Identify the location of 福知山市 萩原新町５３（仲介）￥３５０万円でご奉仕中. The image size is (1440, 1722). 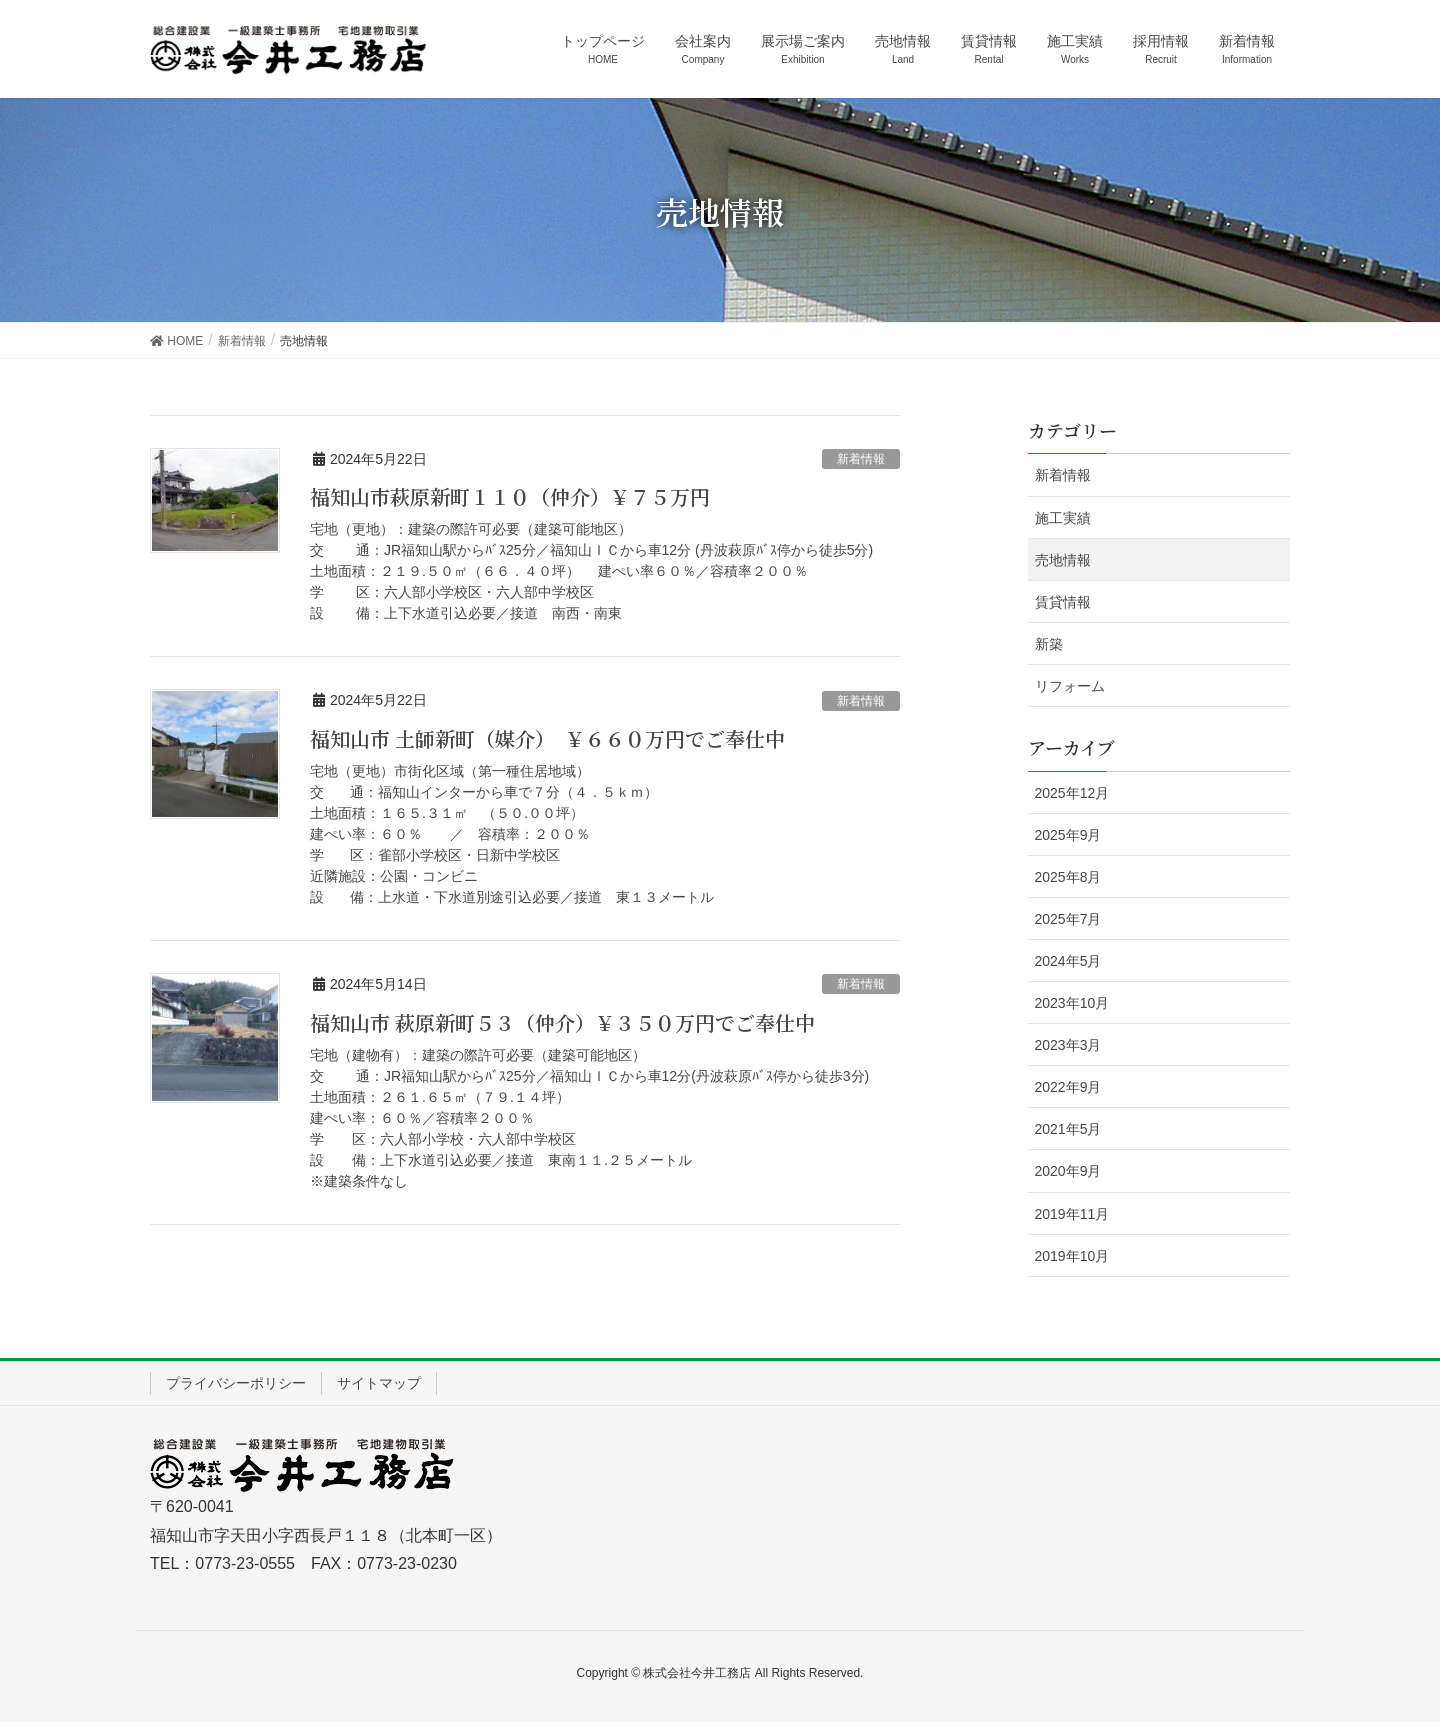
(562, 1022).